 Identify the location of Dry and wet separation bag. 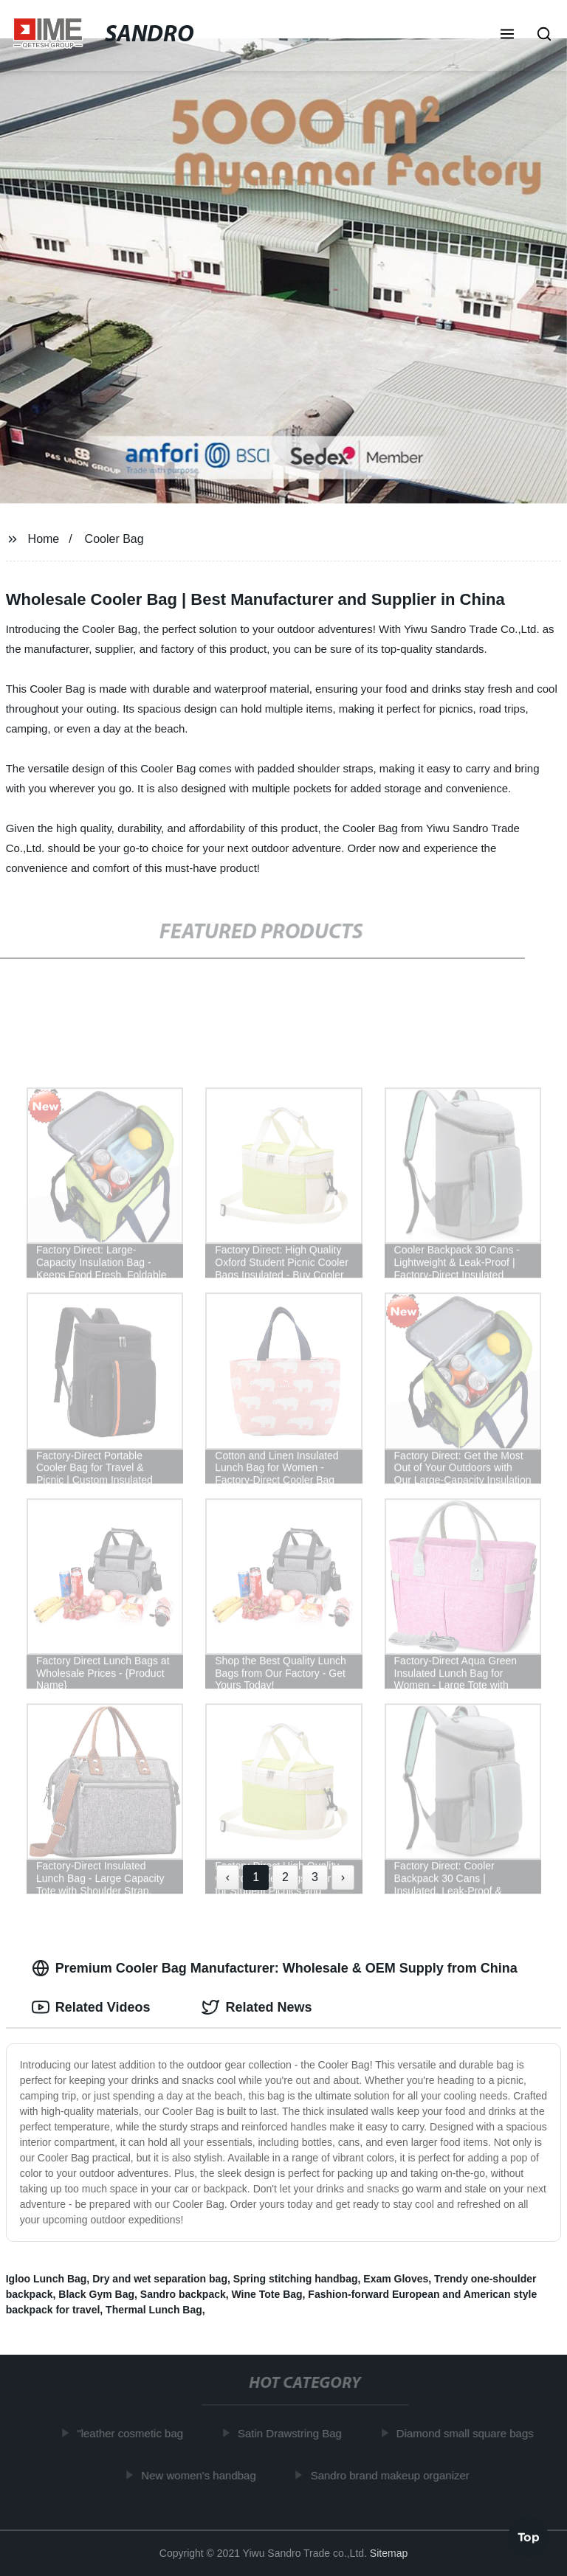
(159, 2279).